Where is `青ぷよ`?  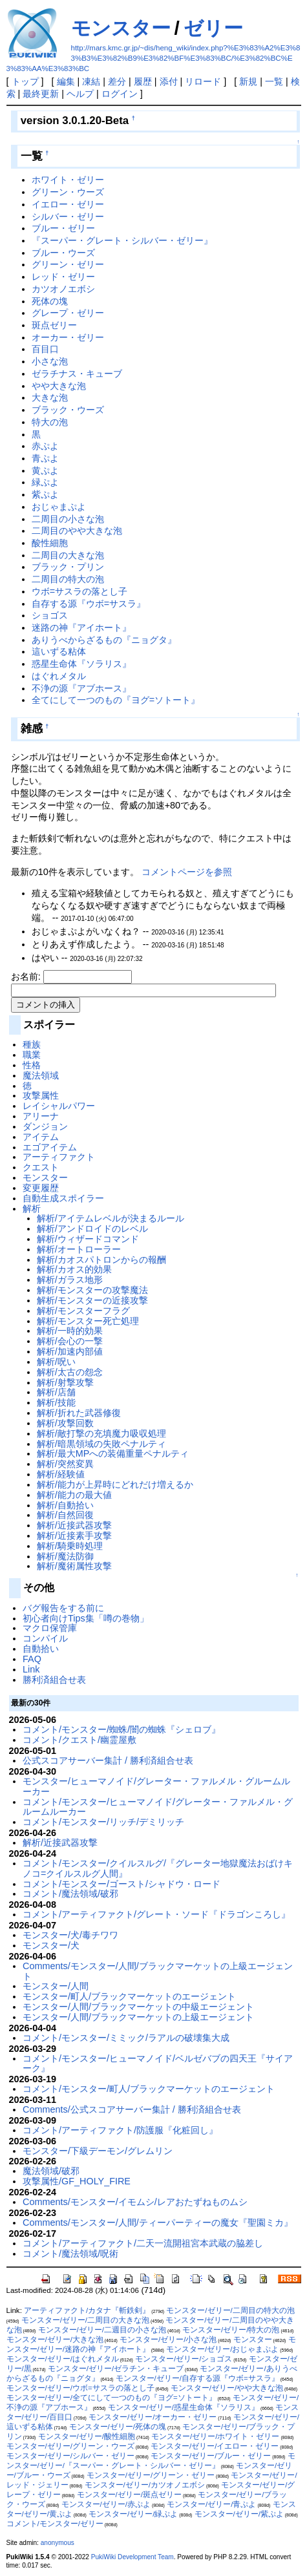 青ぷよ is located at coordinates (45, 458).